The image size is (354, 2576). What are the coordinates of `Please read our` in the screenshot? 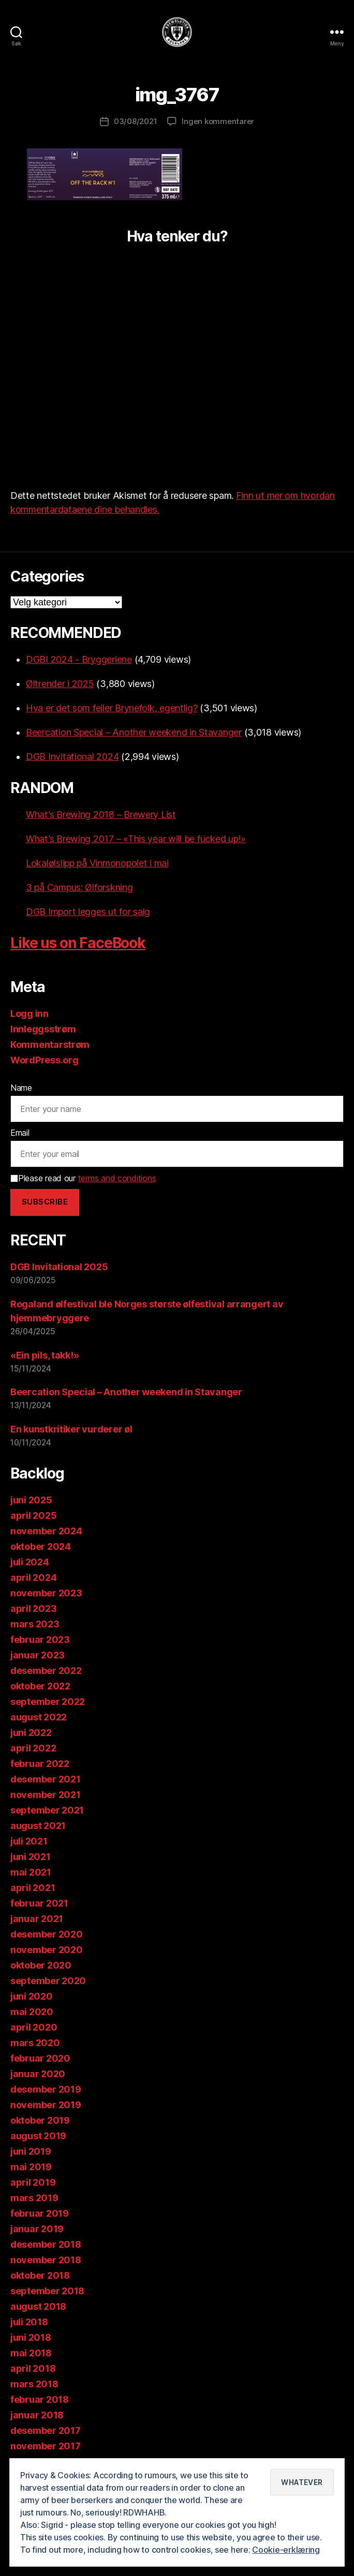 It's located at (83, 1178).